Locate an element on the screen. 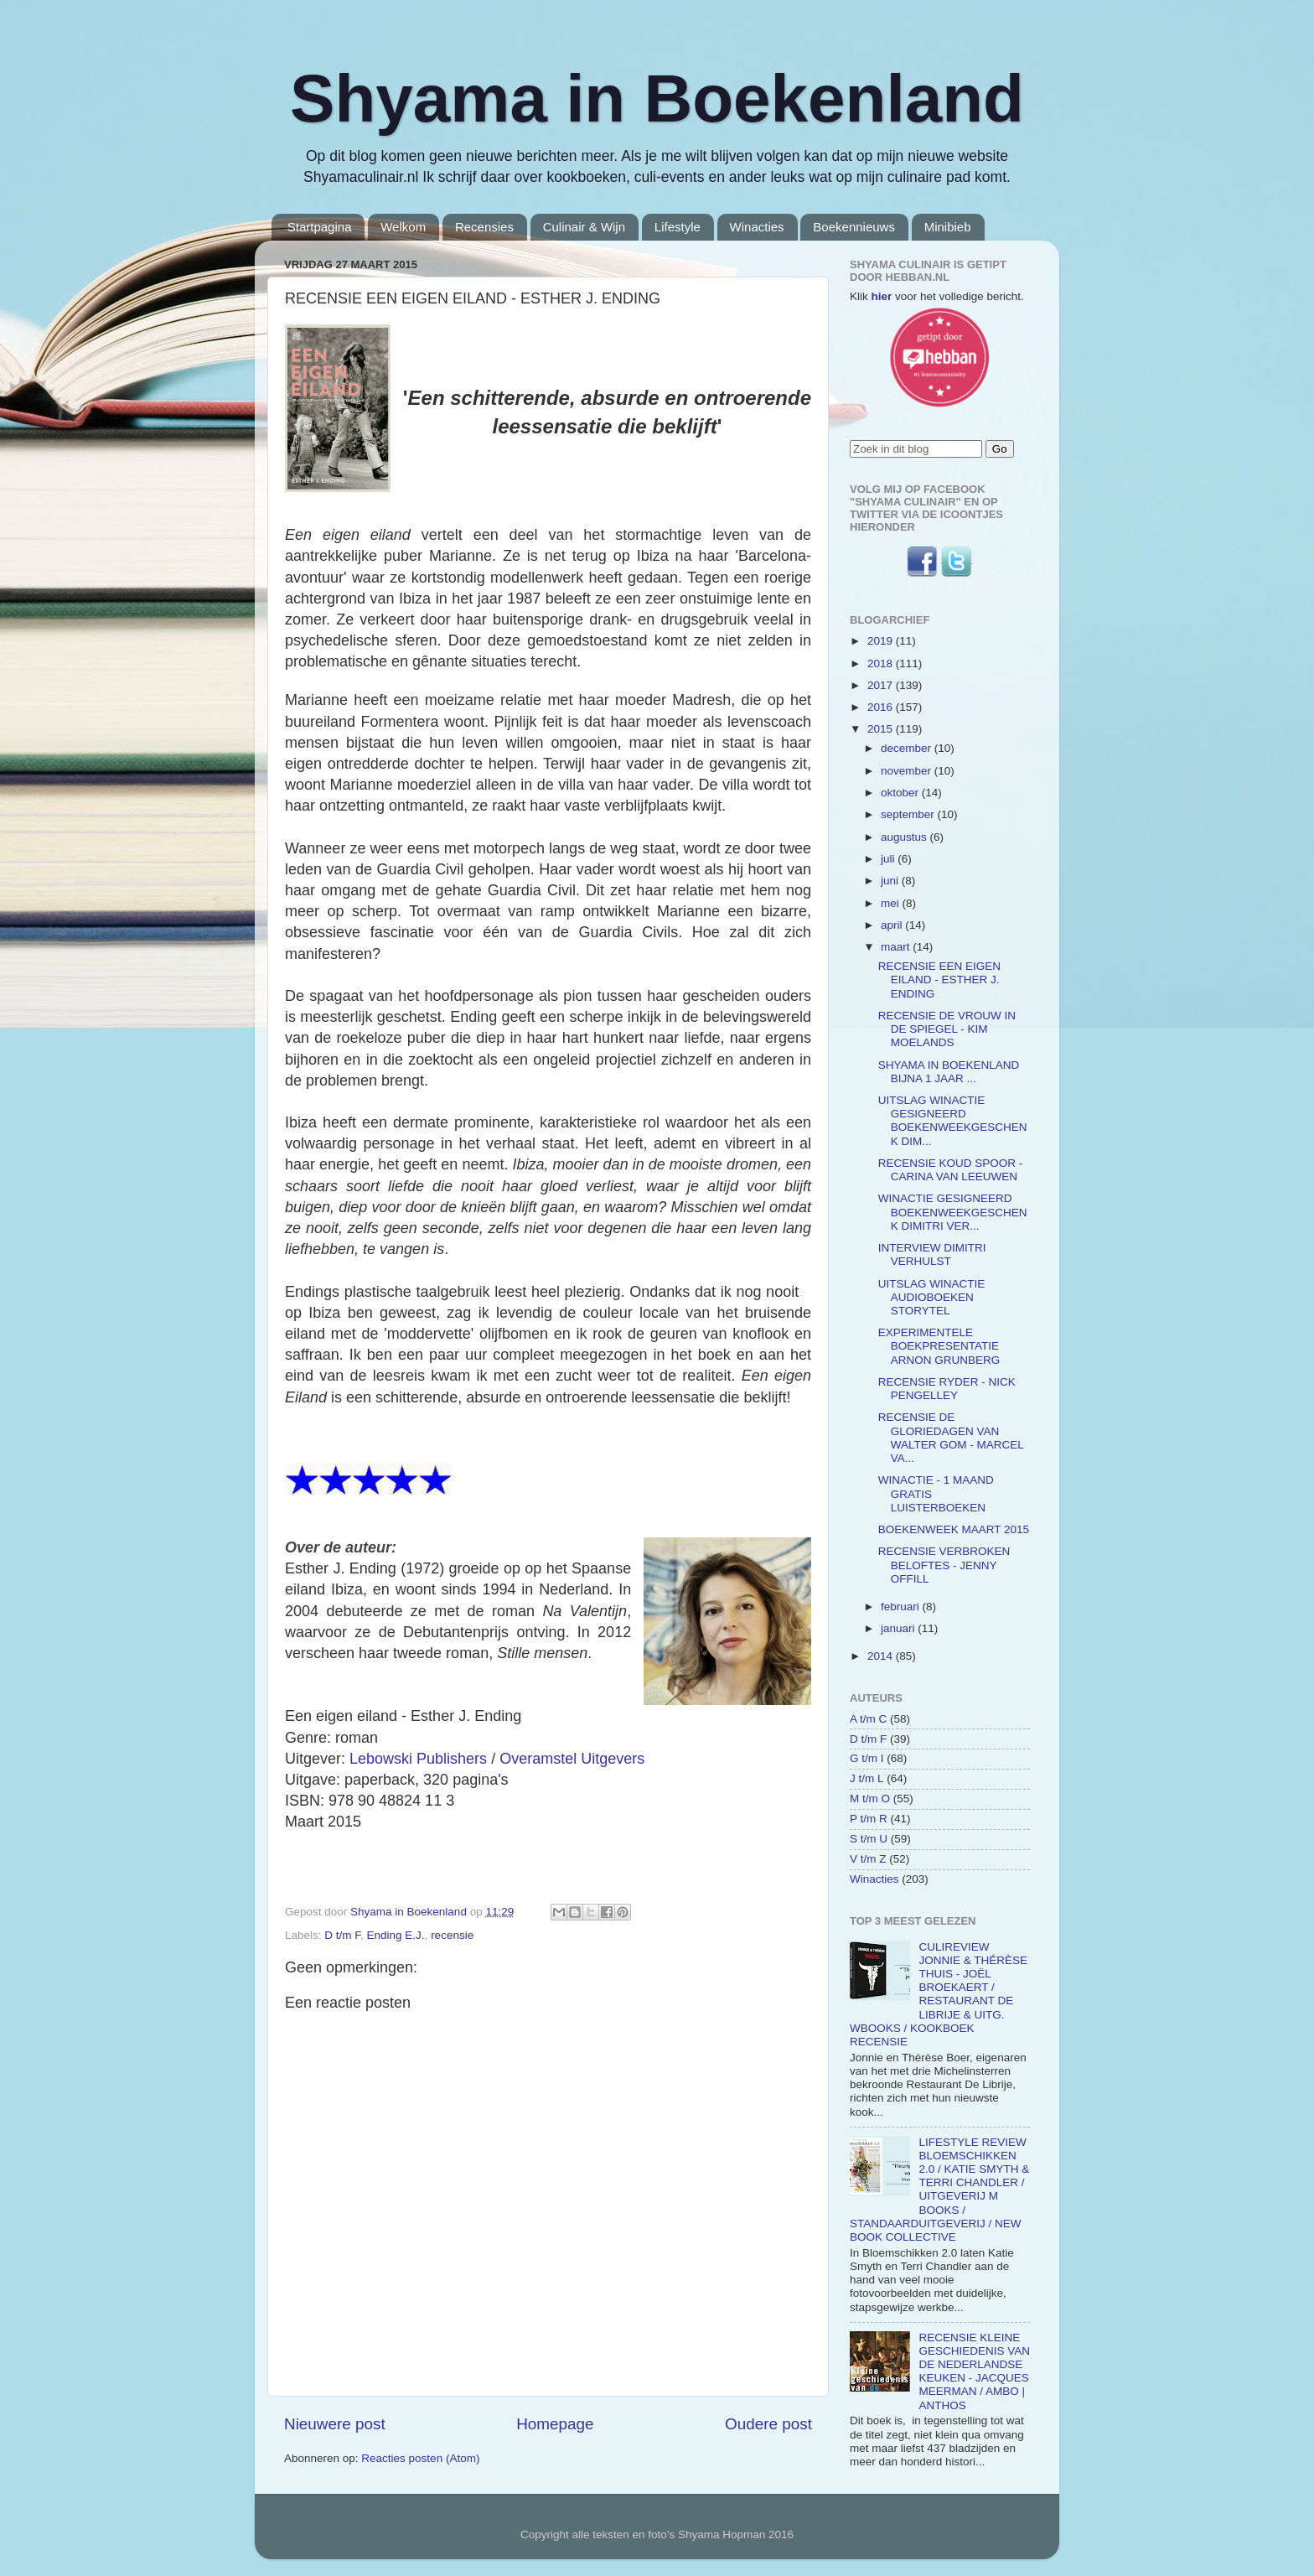  BOEKENWEEK MAART 2015 is located at coordinates (953, 1529).